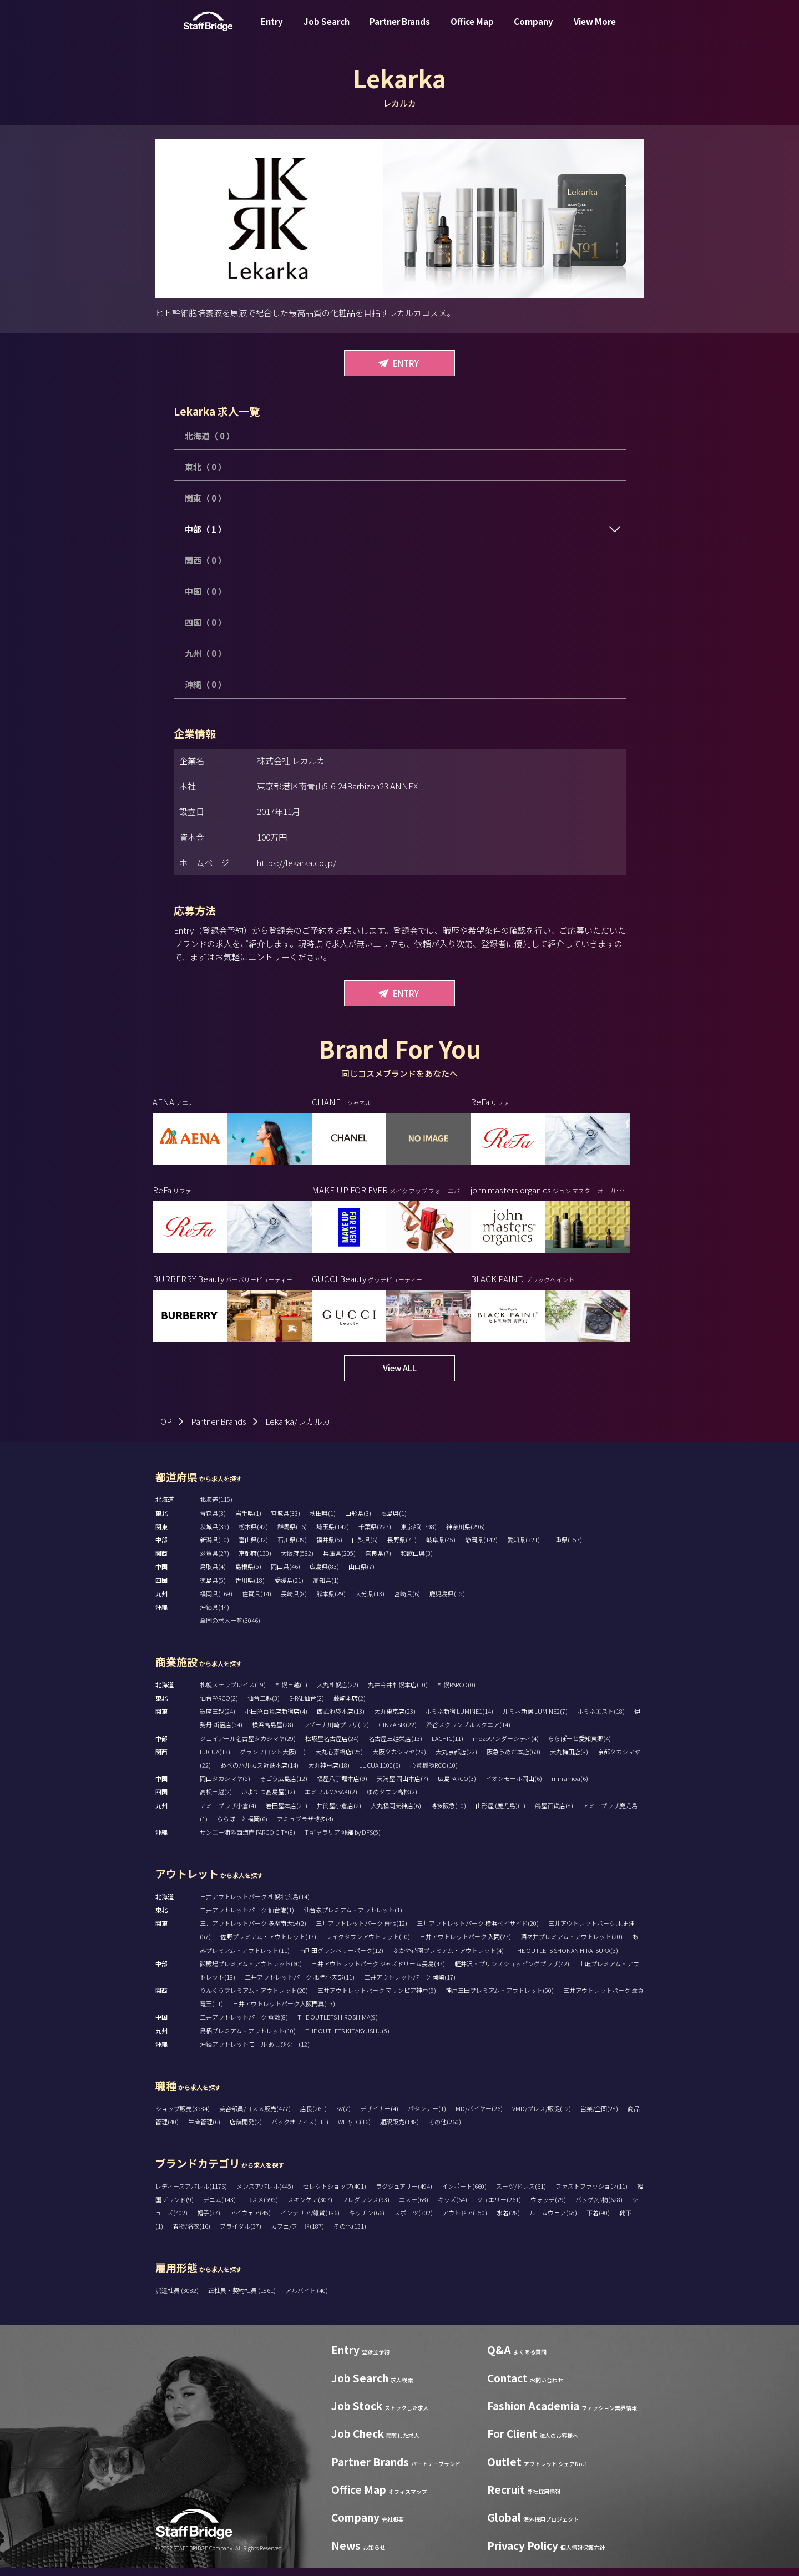 The image size is (799, 2576). Describe the element at coordinates (347, 2039) in the screenshot. I see `THE OUTLETS KITAKYUSHU(5)` at that location.